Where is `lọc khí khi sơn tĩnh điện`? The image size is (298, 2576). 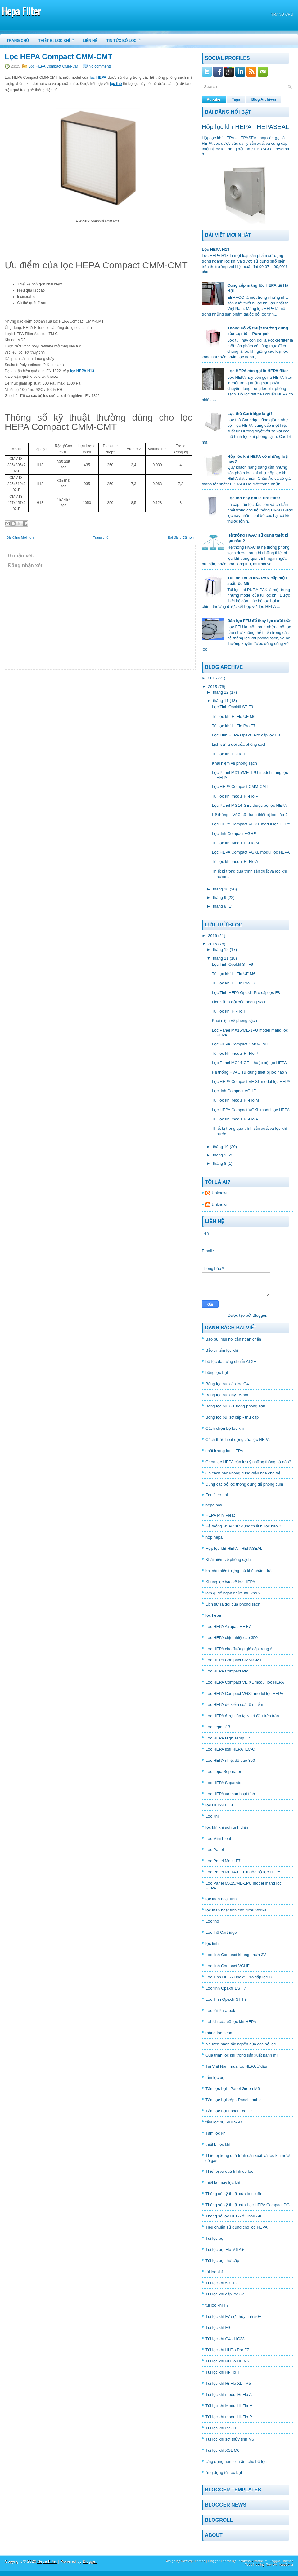 lọc khí khi sơn tĩnh điện is located at coordinates (226, 1827).